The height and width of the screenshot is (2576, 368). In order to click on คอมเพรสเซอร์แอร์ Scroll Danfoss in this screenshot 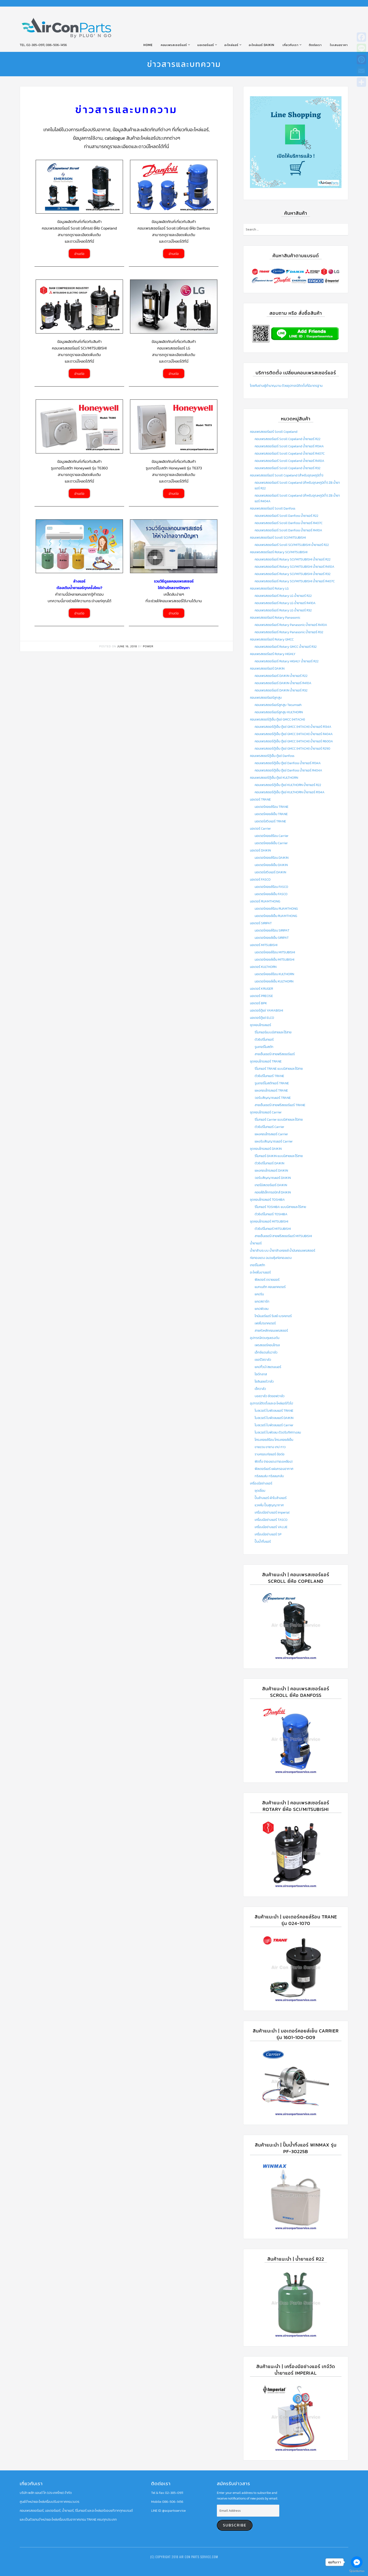, I will do `click(272, 508)`.